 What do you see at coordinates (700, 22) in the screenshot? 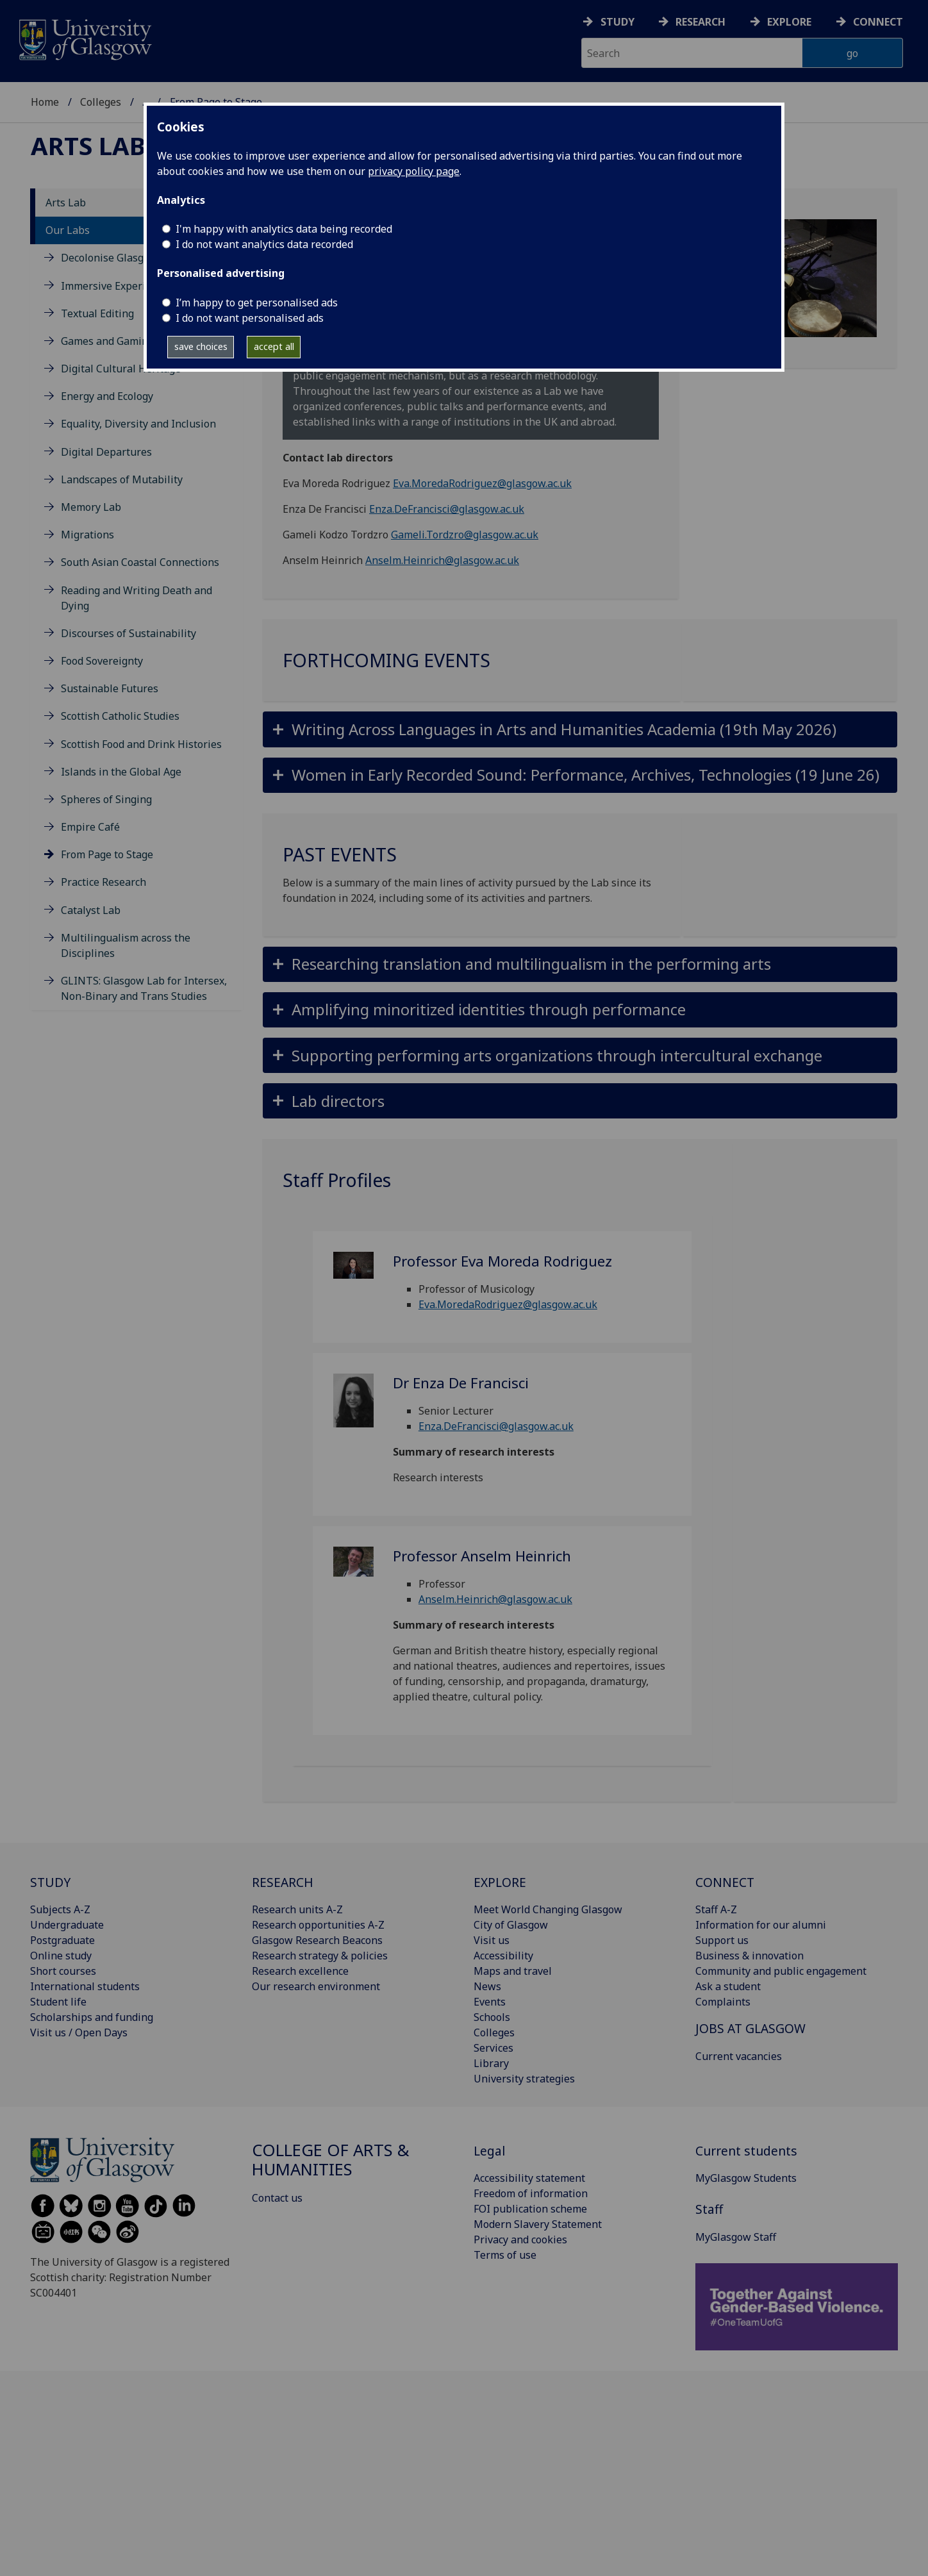
I see `Research` at bounding box center [700, 22].